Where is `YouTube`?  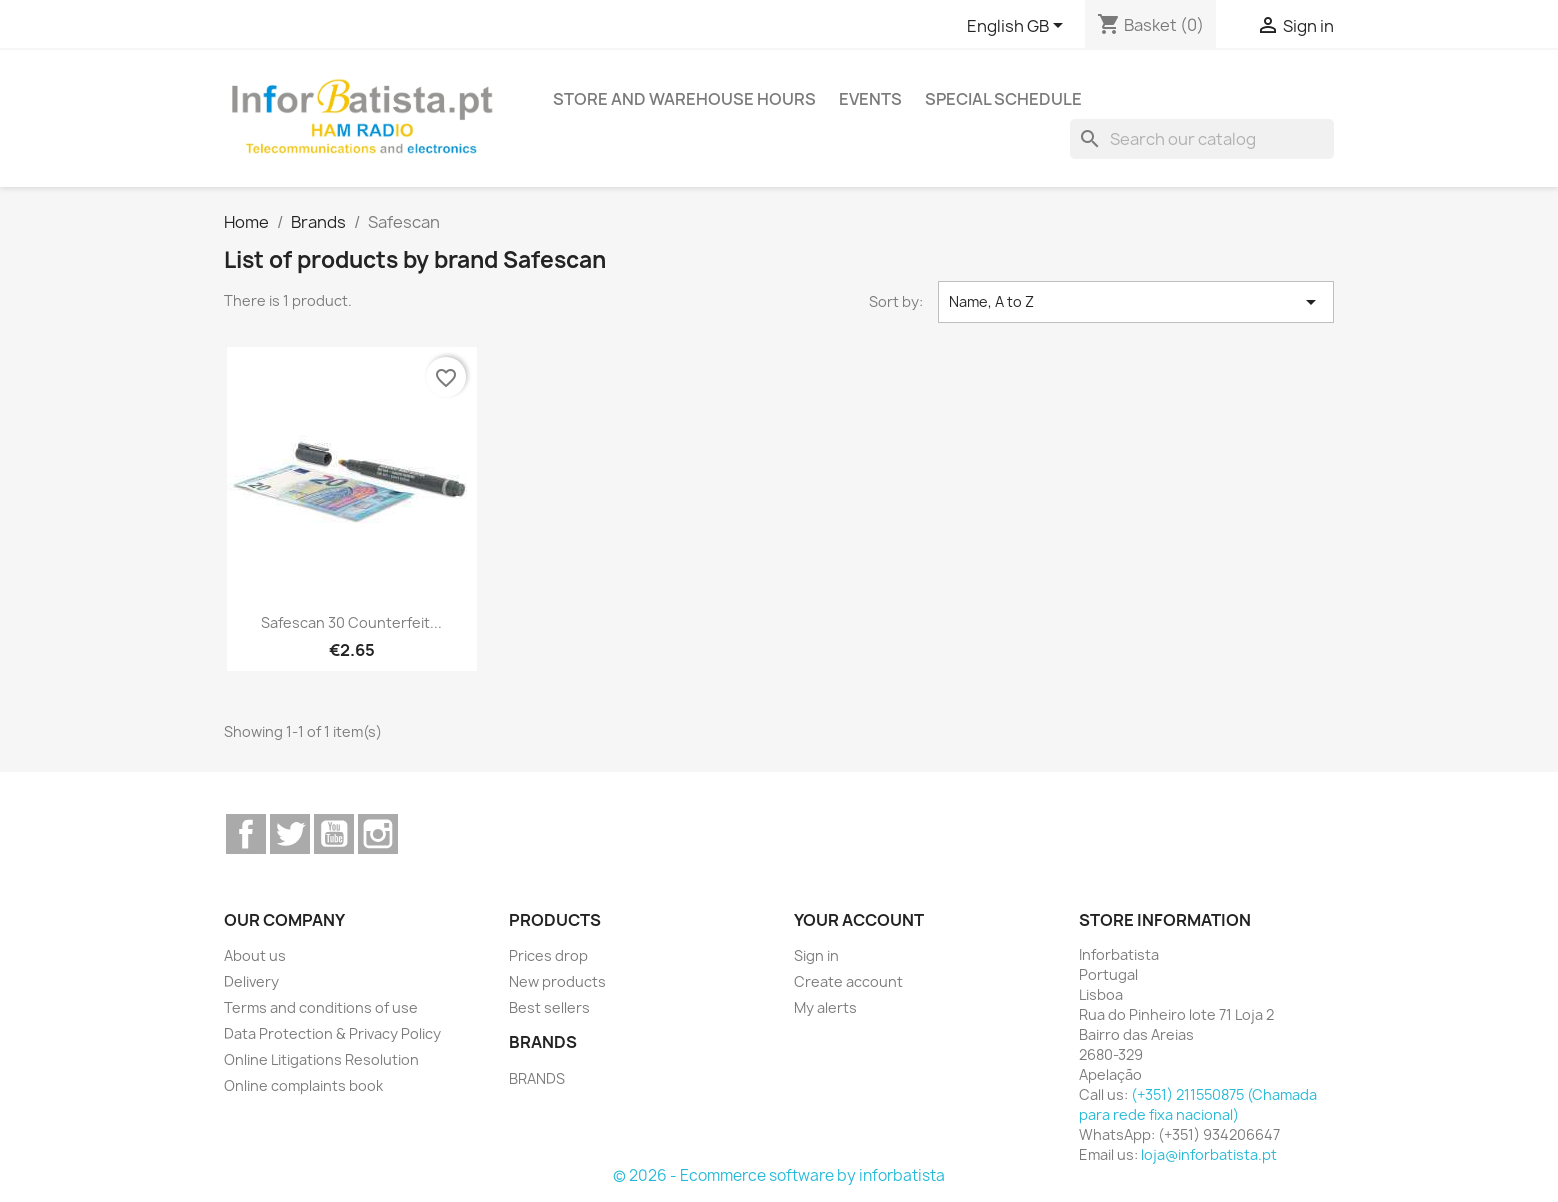 YouTube is located at coordinates (334, 834).